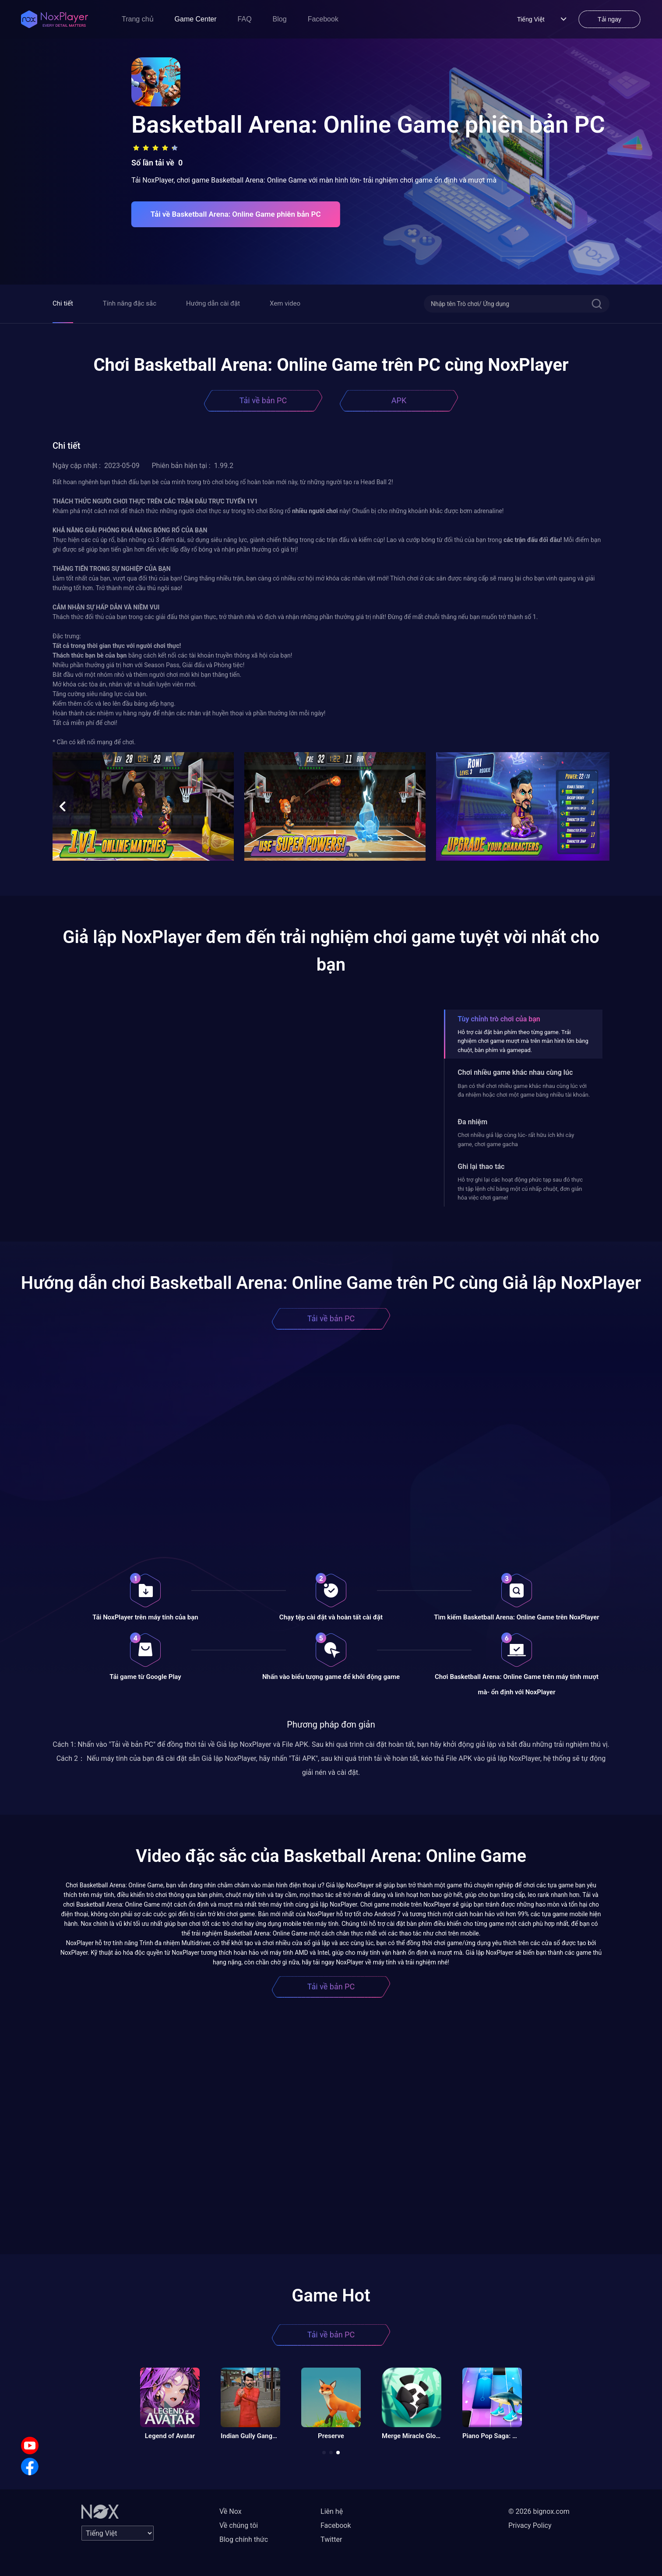 Image resolution: width=662 pixels, height=2576 pixels. I want to click on © 2026 bignox.com, so click(539, 2511).